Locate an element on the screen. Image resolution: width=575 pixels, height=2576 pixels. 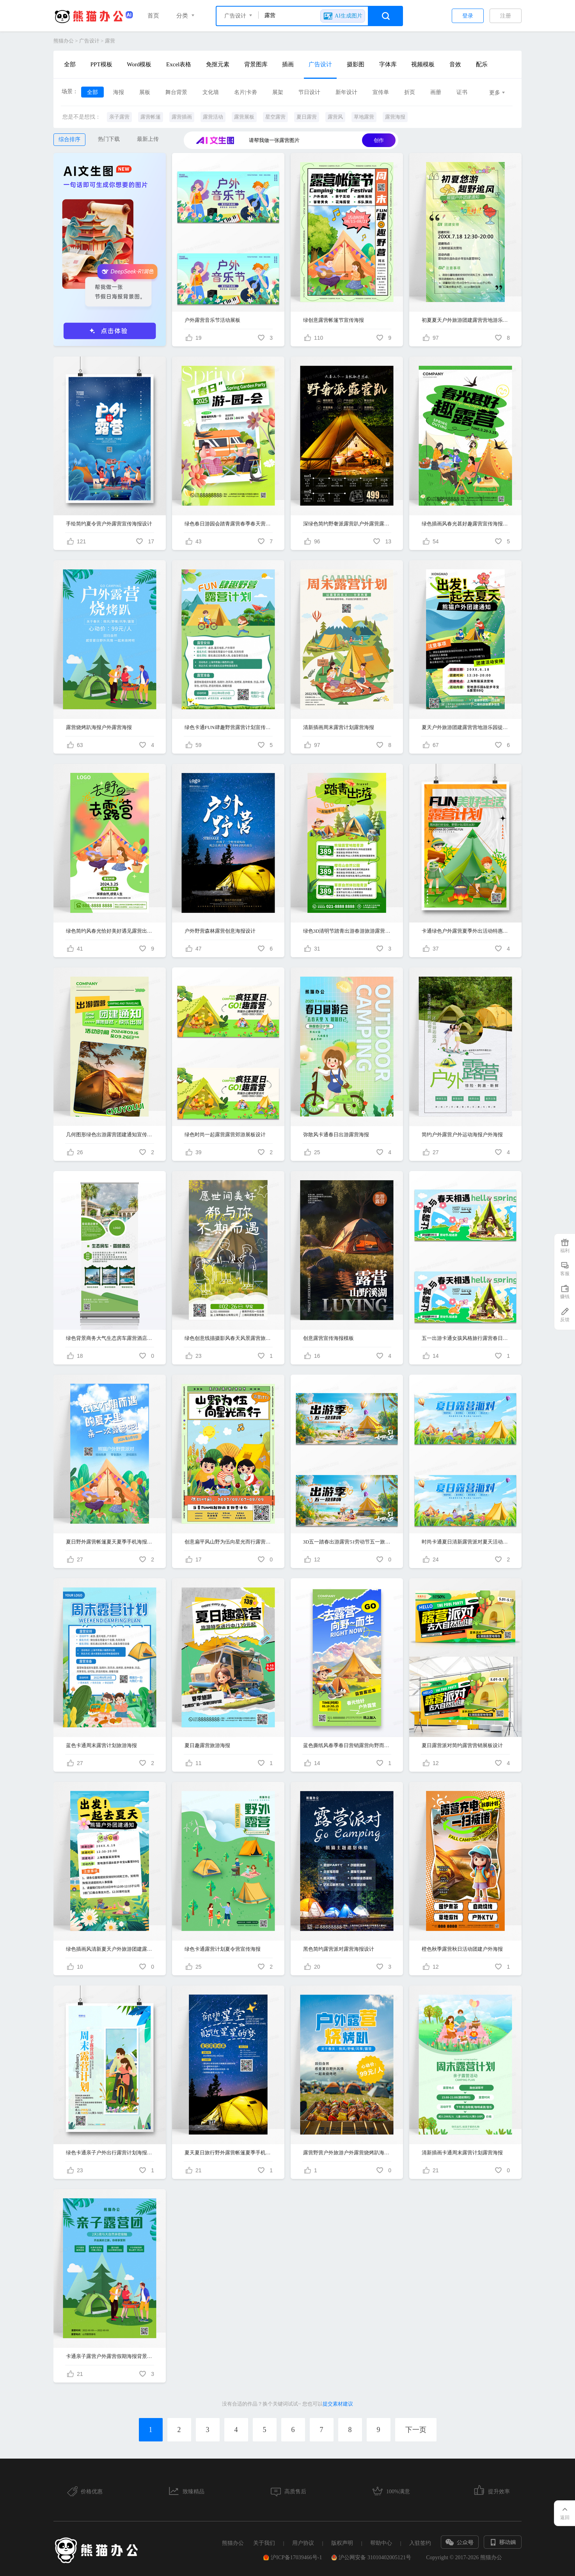
露营海报 is located at coordinates (395, 117).